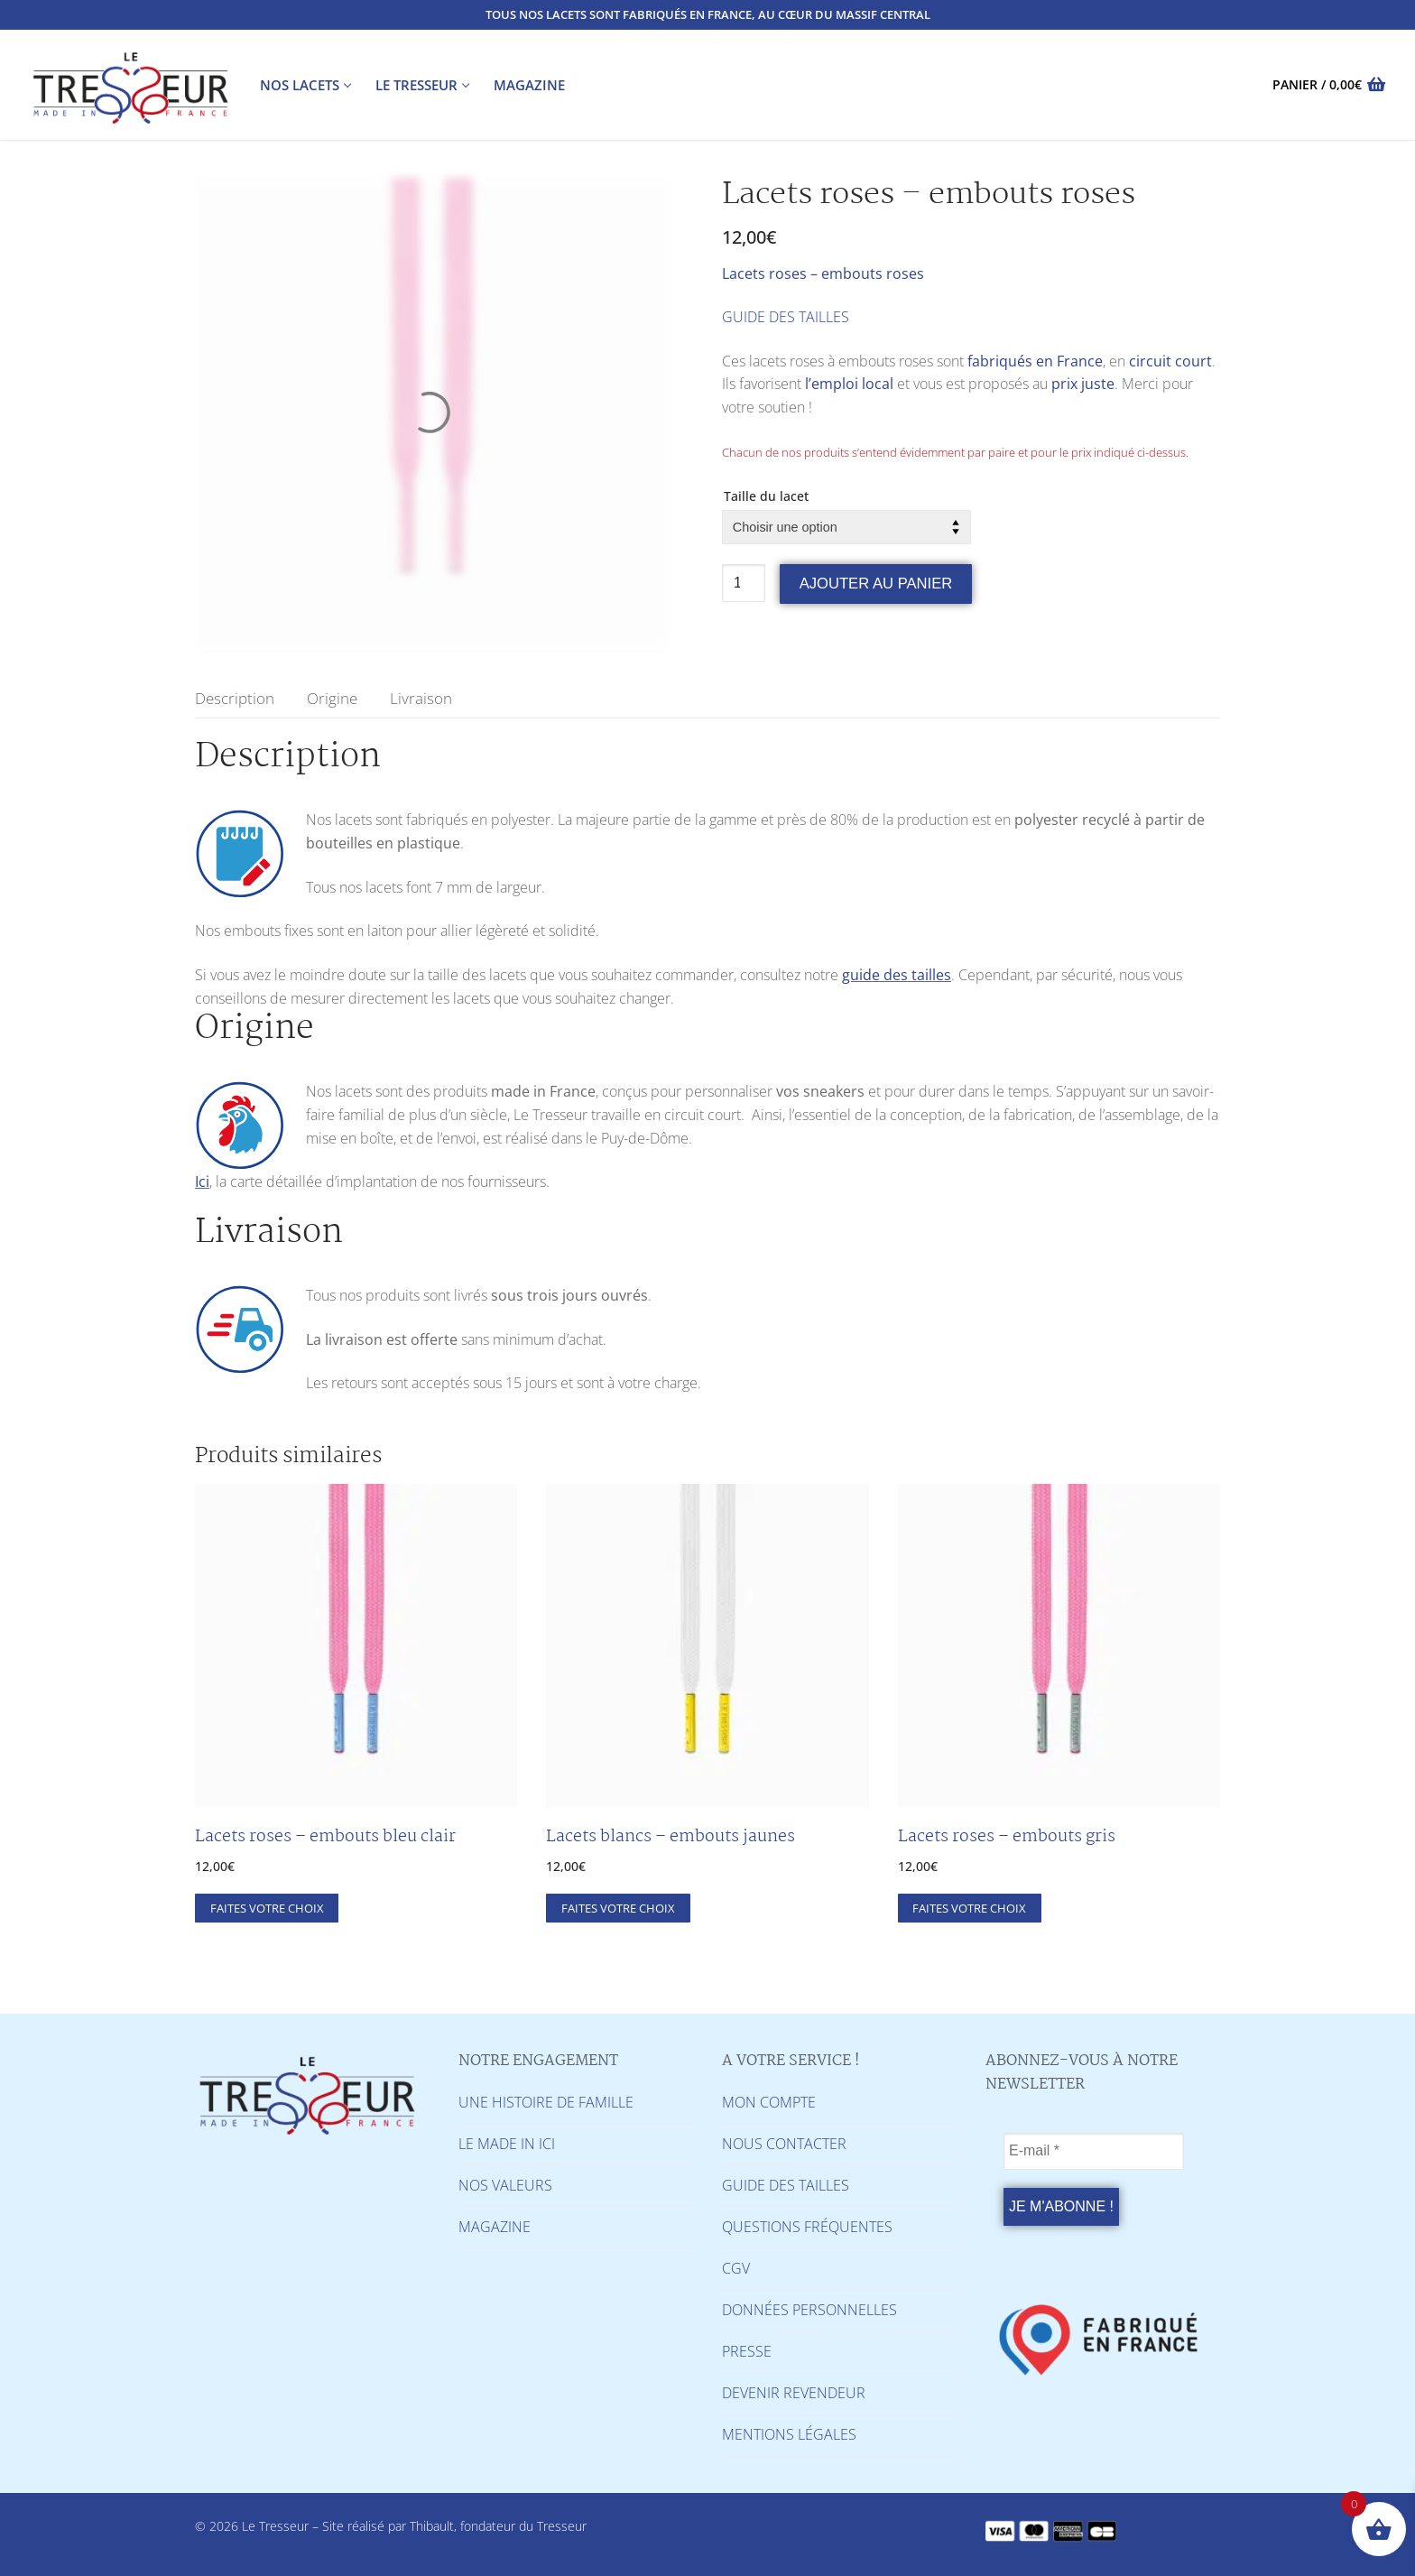 This screenshot has width=1415, height=2576. What do you see at coordinates (784, 2144) in the screenshot?
I see `NOUS CONTACTER` at bounding box center [784, 2144].